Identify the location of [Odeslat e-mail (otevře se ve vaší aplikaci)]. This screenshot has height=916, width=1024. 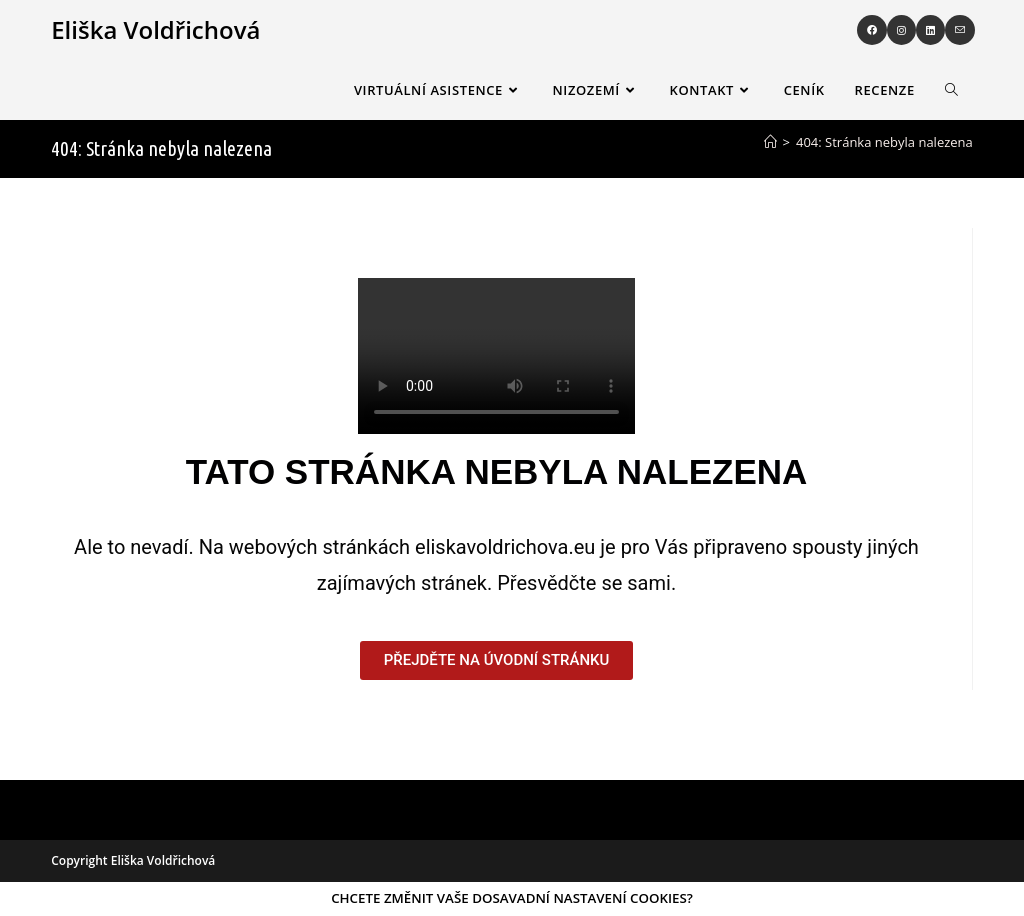
(960, 30).